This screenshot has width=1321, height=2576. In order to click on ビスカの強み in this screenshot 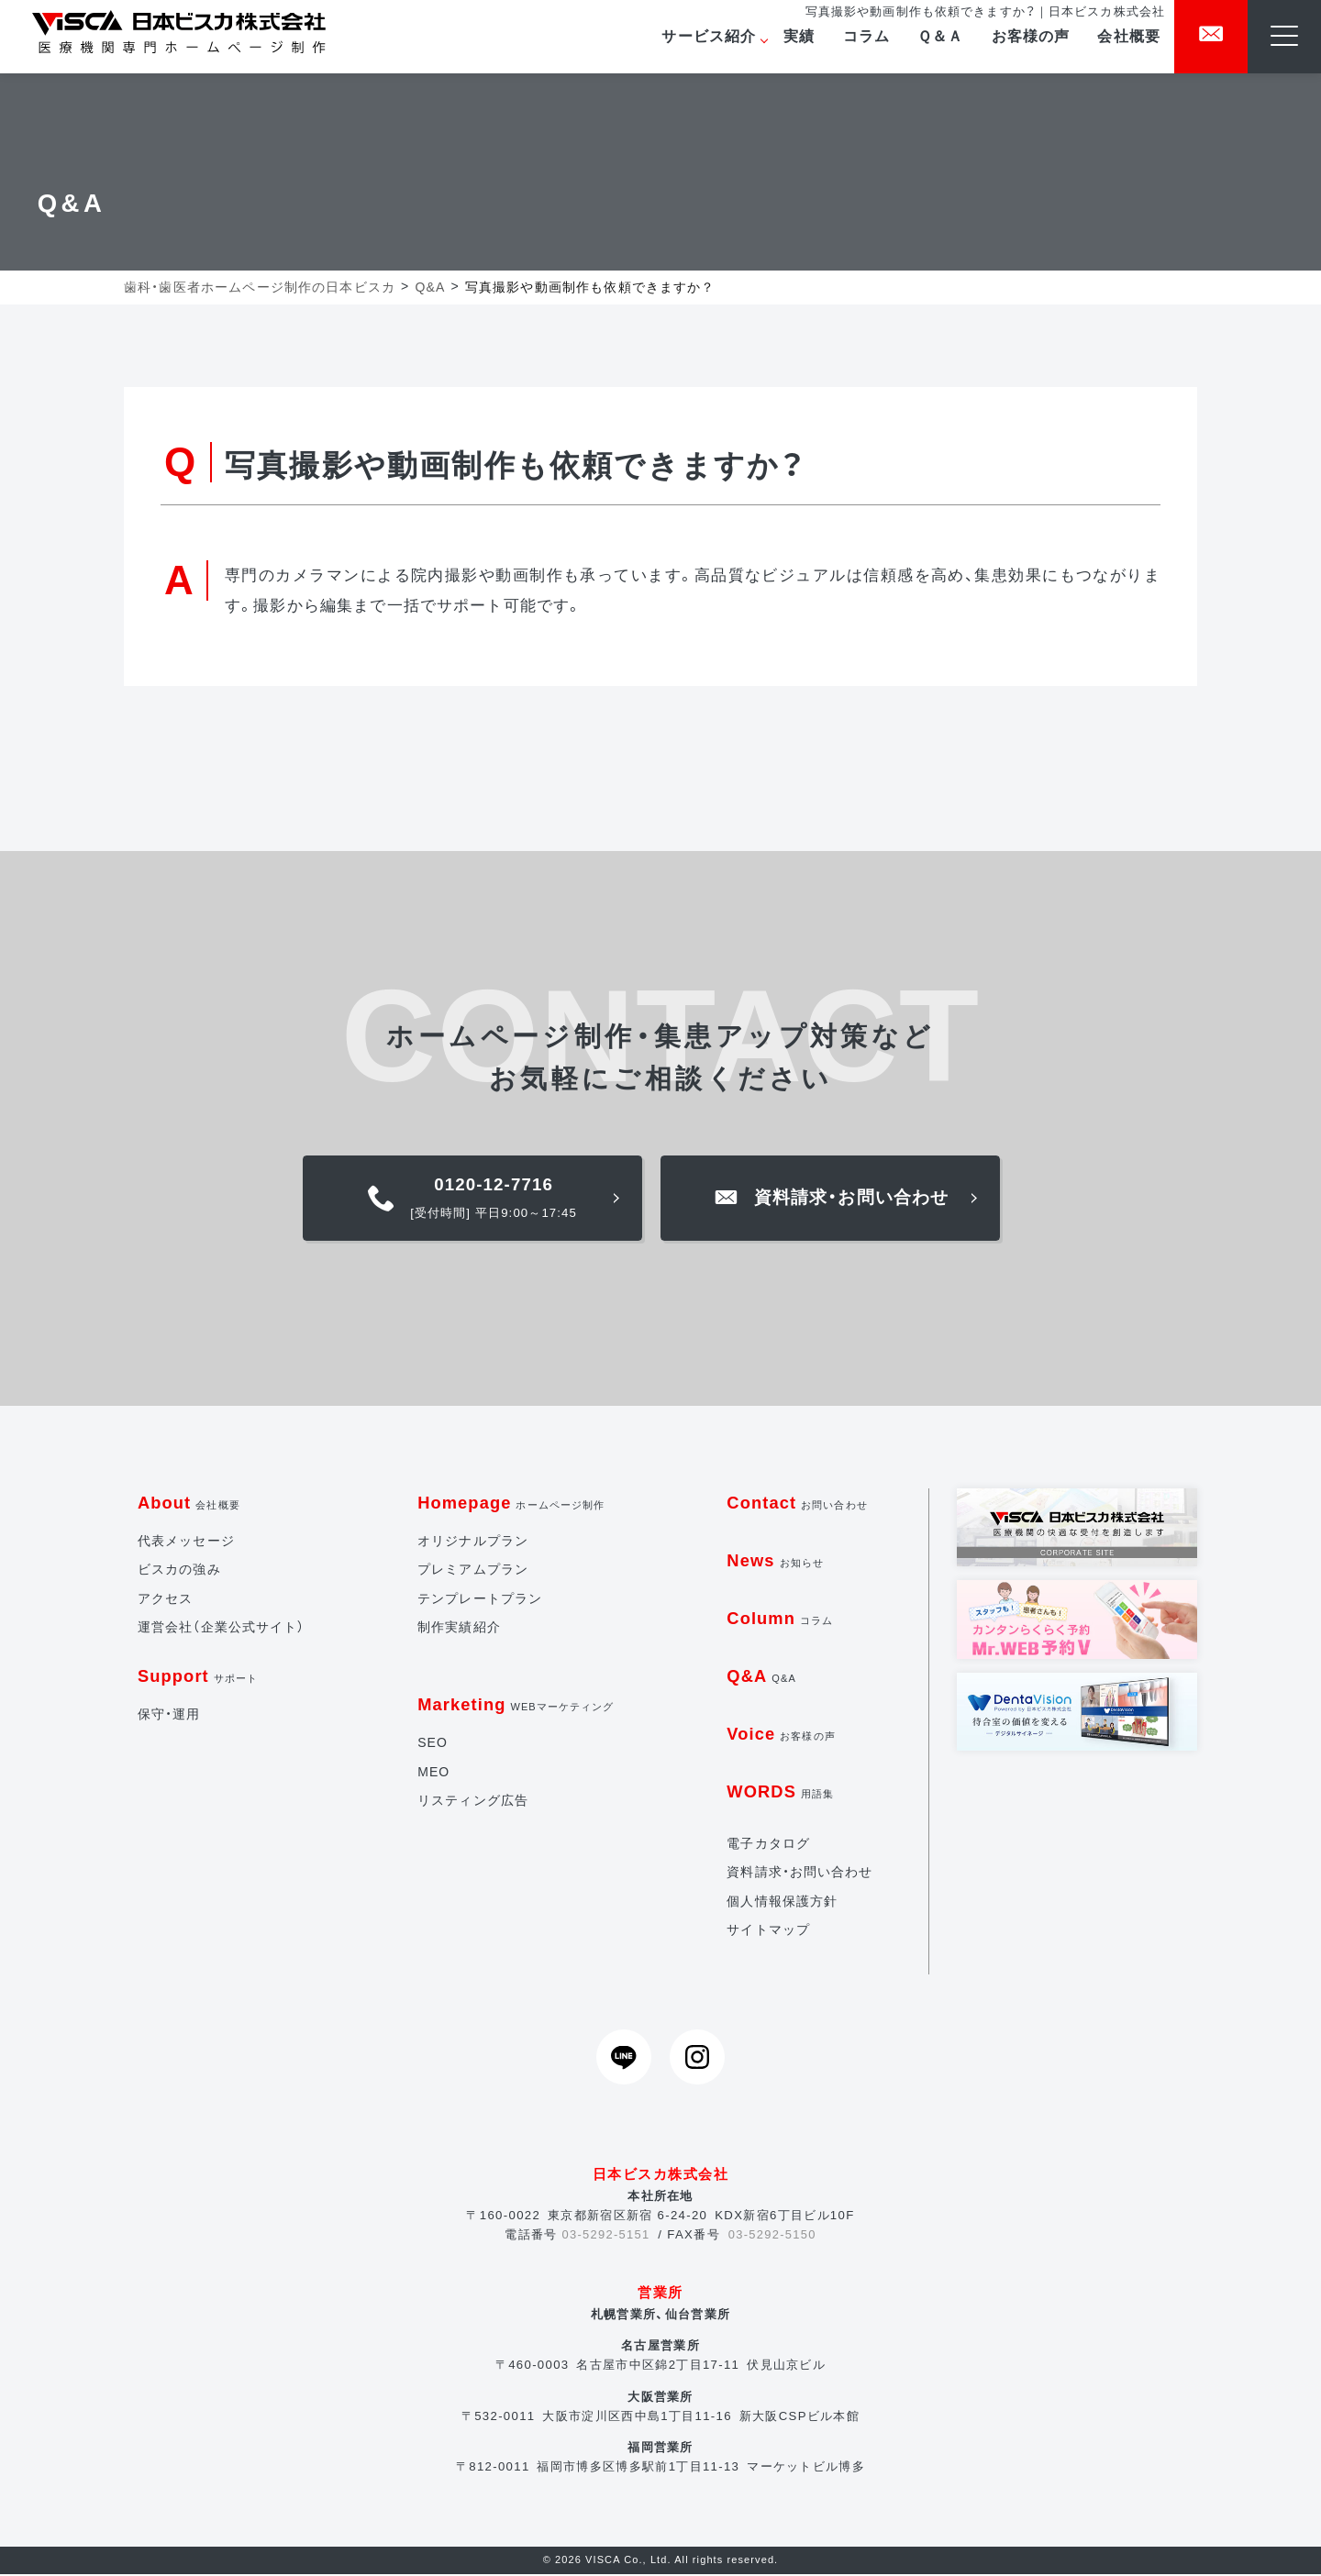, I will do `click(179, 1571)`.